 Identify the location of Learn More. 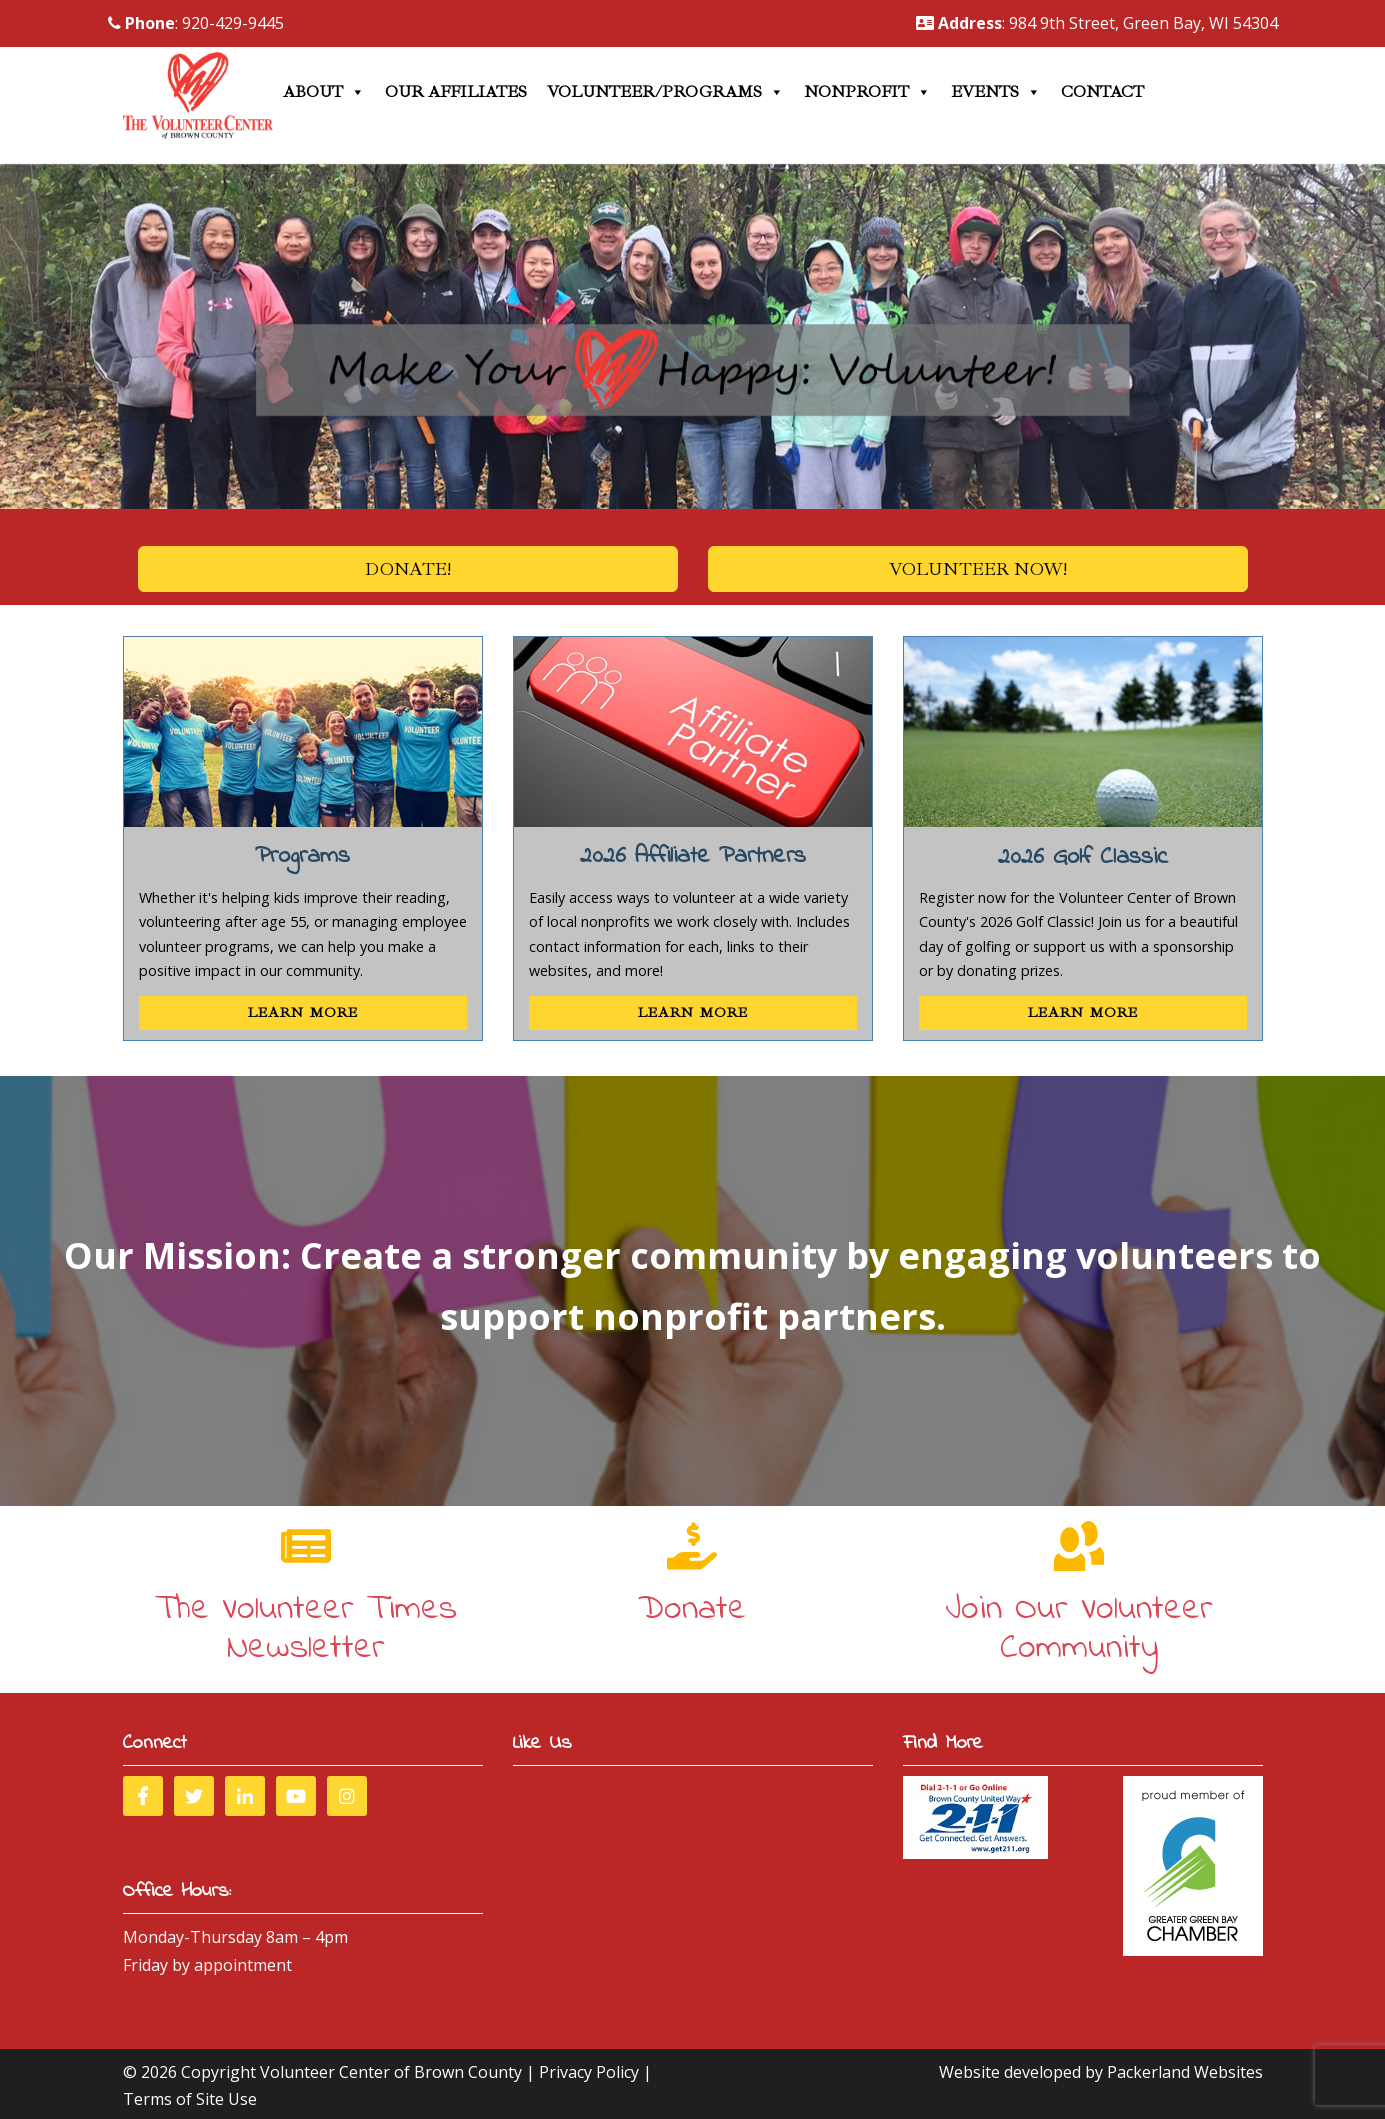
(303, 1012).